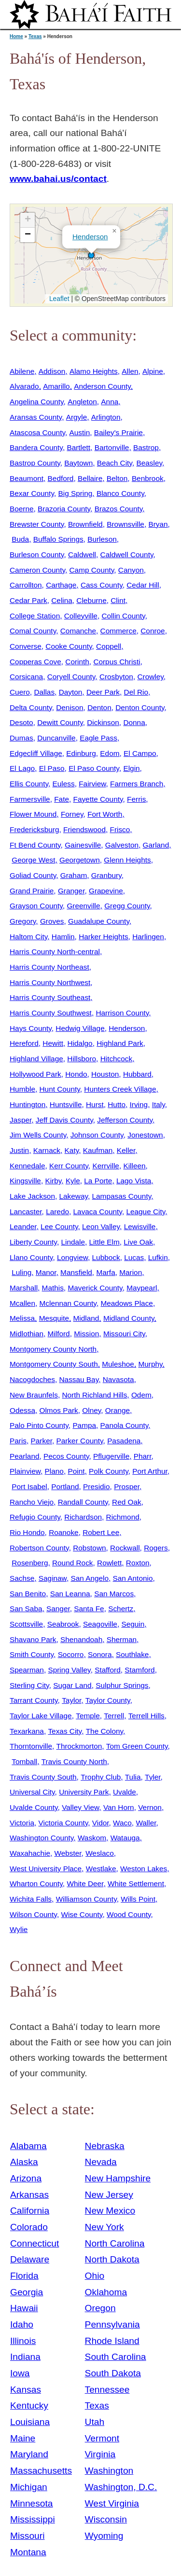  Describe the element at coordinates (118, 1364) in the screenshot. I see `Muleshoe` at that location.